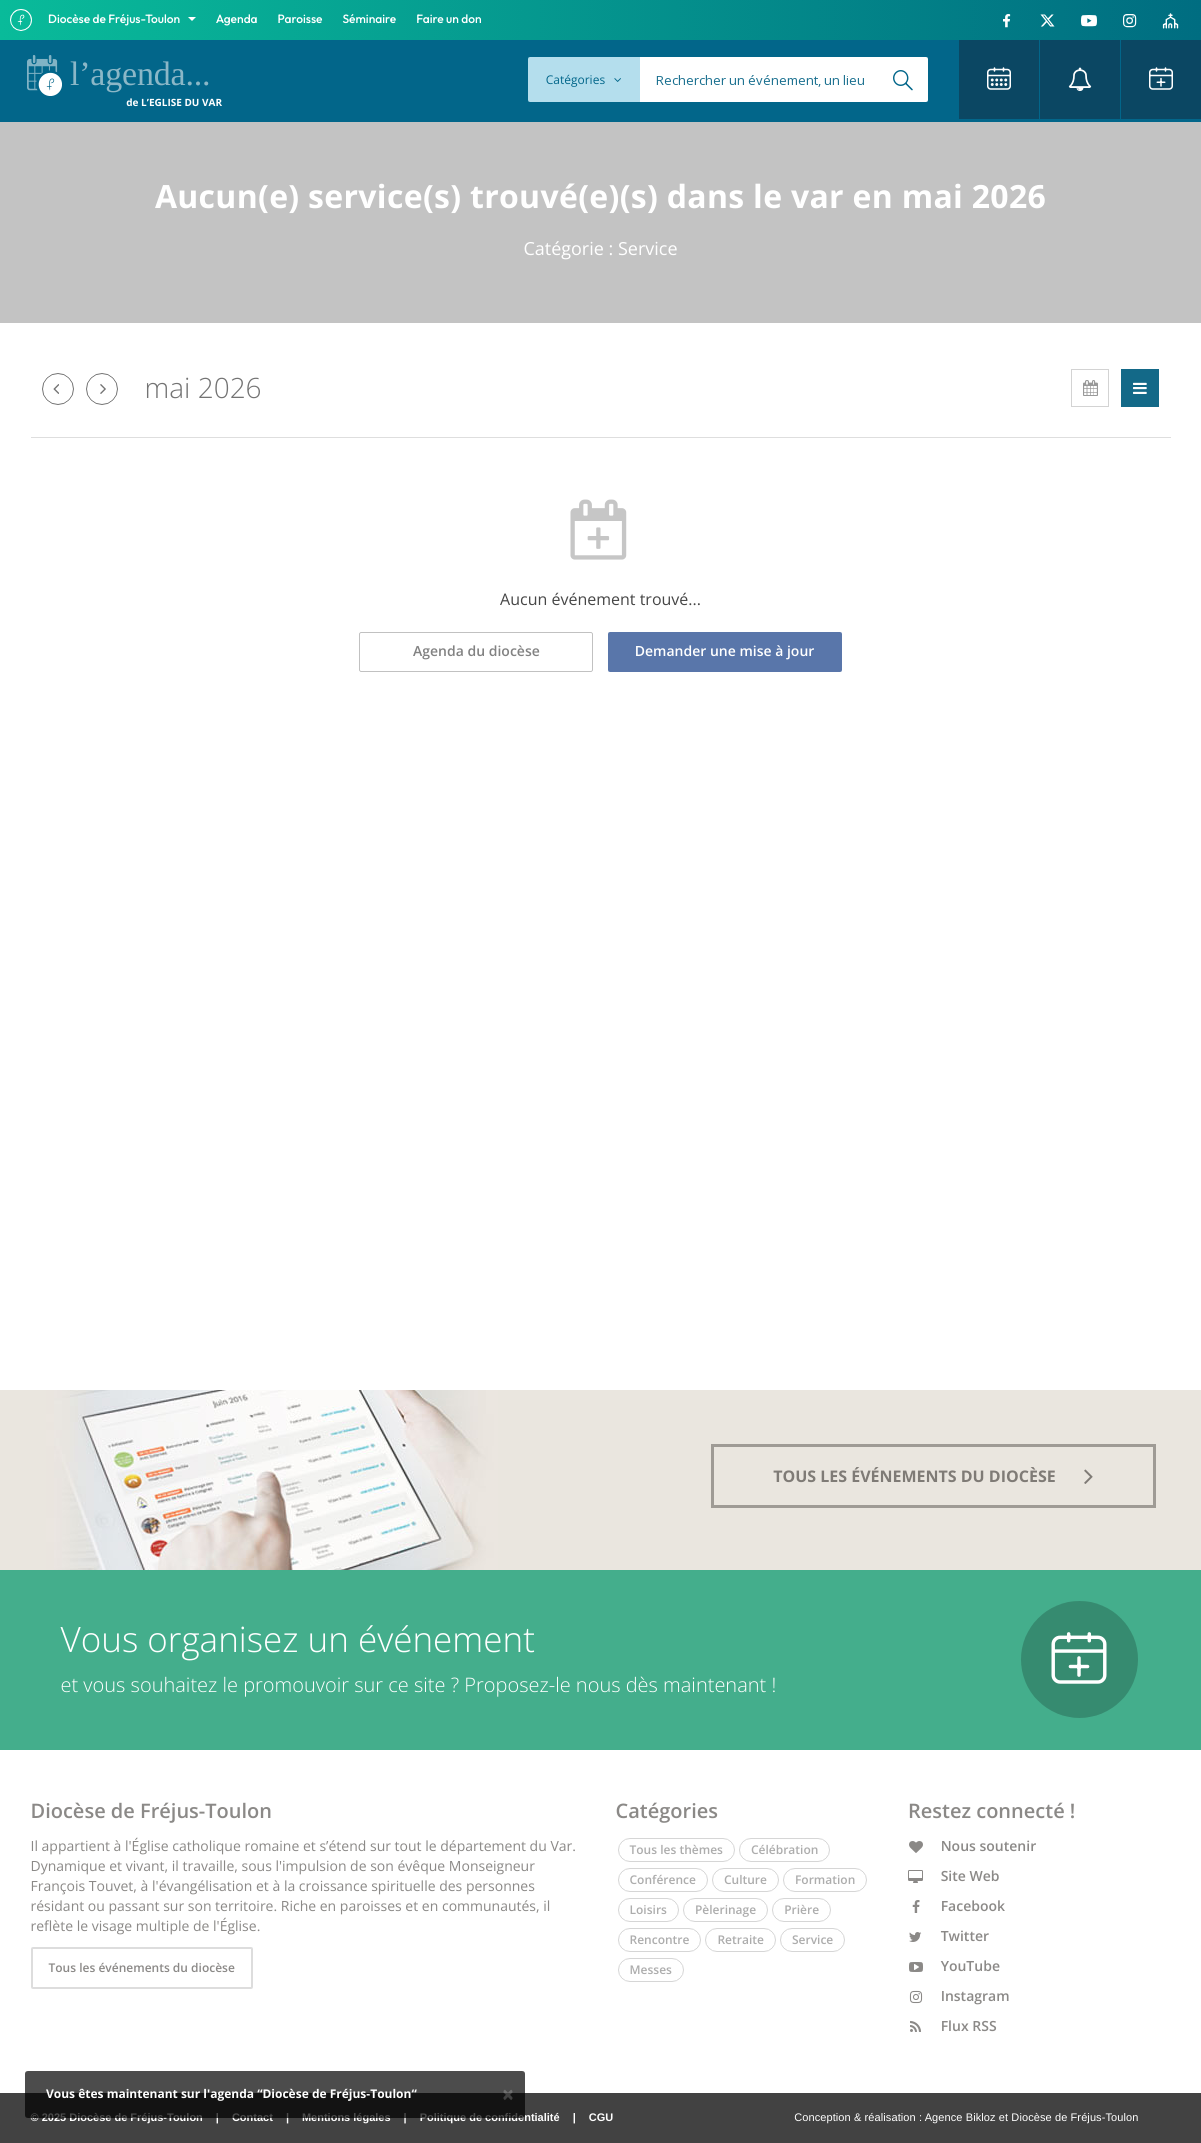 Image resolution: width=1201 pixels, height=2143 pixels. What do you see at coordinates (956, 1906) in the screenshot?
I see `Facebook` at bounding box center [956, 1906].